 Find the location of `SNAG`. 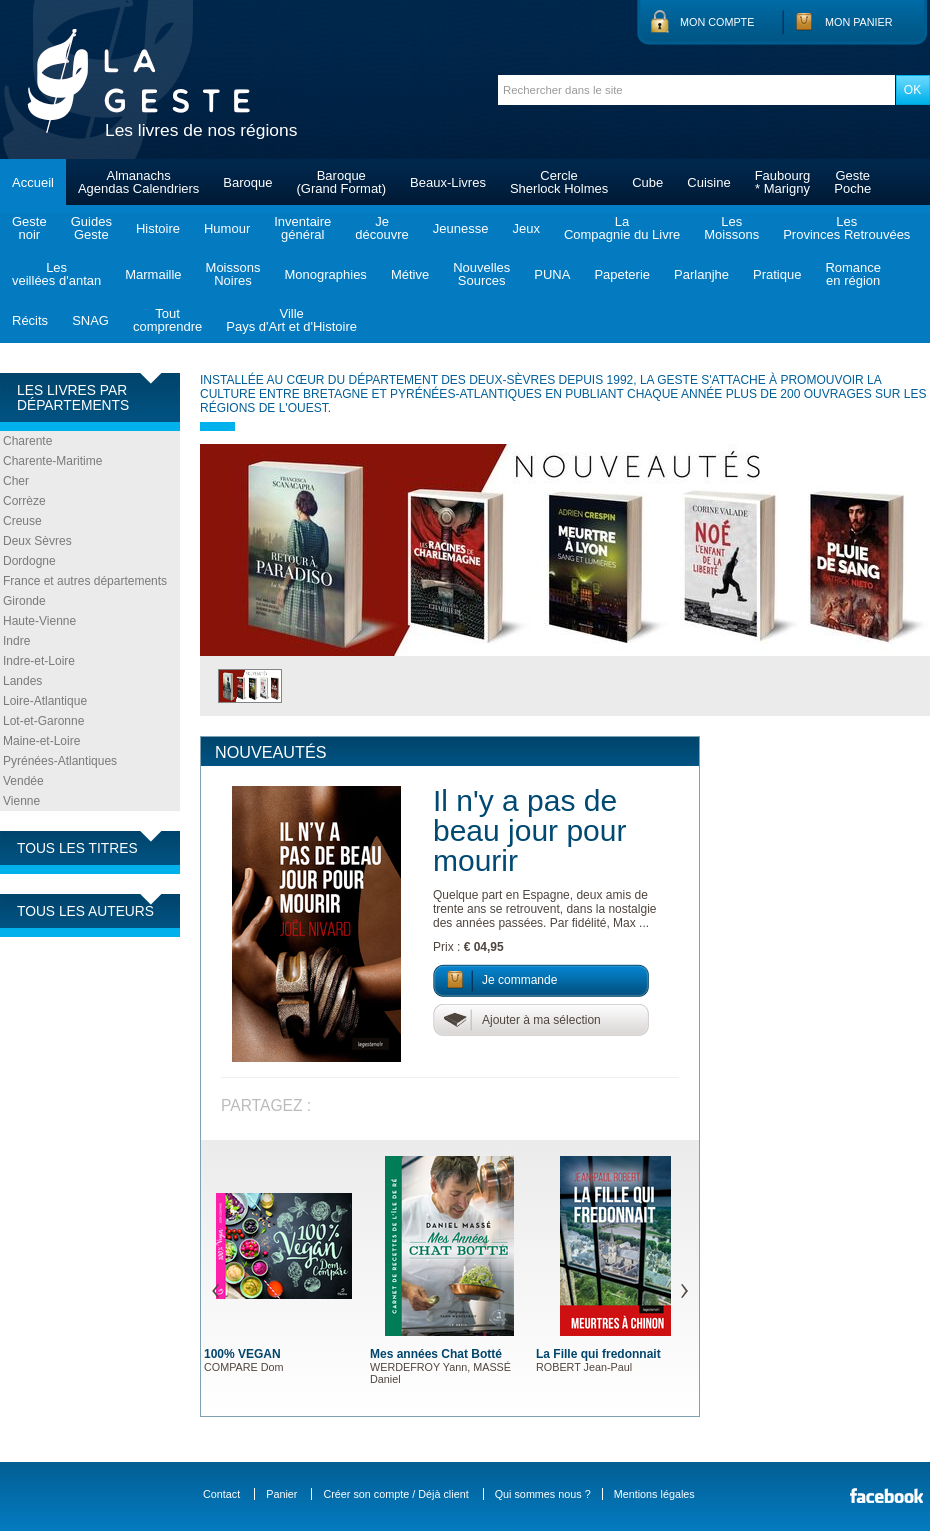

SNAG is located at coordinates (90, 320).